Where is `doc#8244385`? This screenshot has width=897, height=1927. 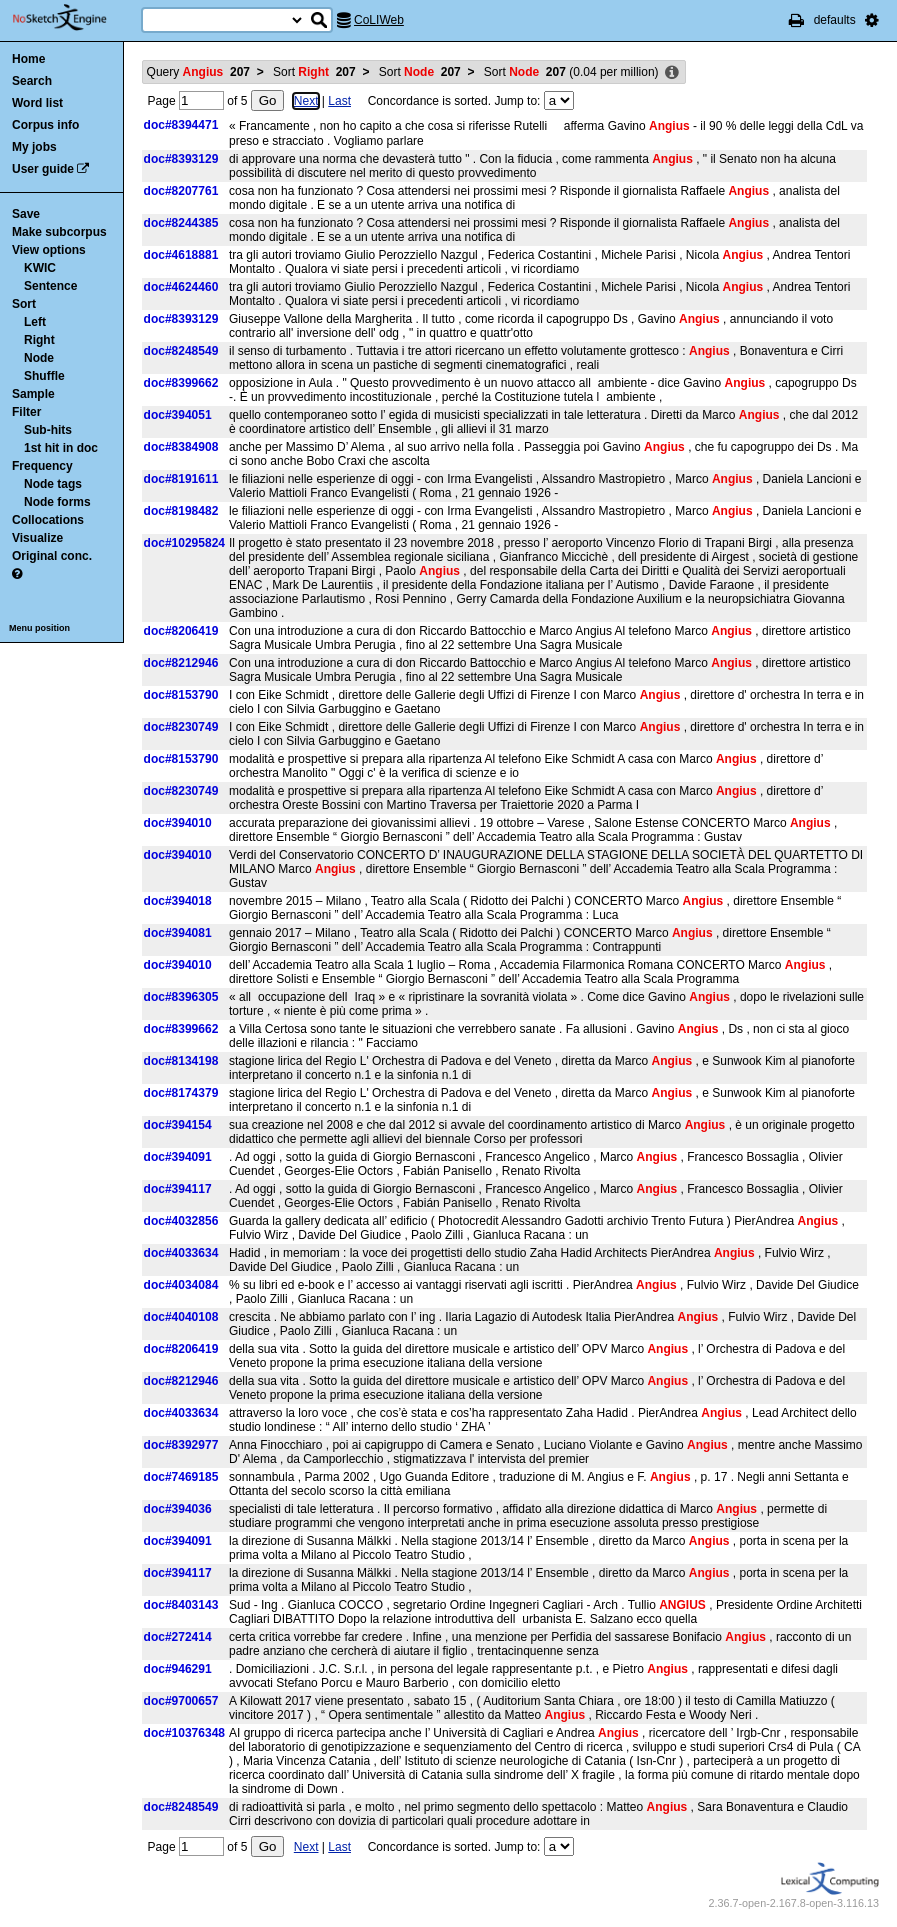
doc#8244385 is located at coordinates (181, 223).